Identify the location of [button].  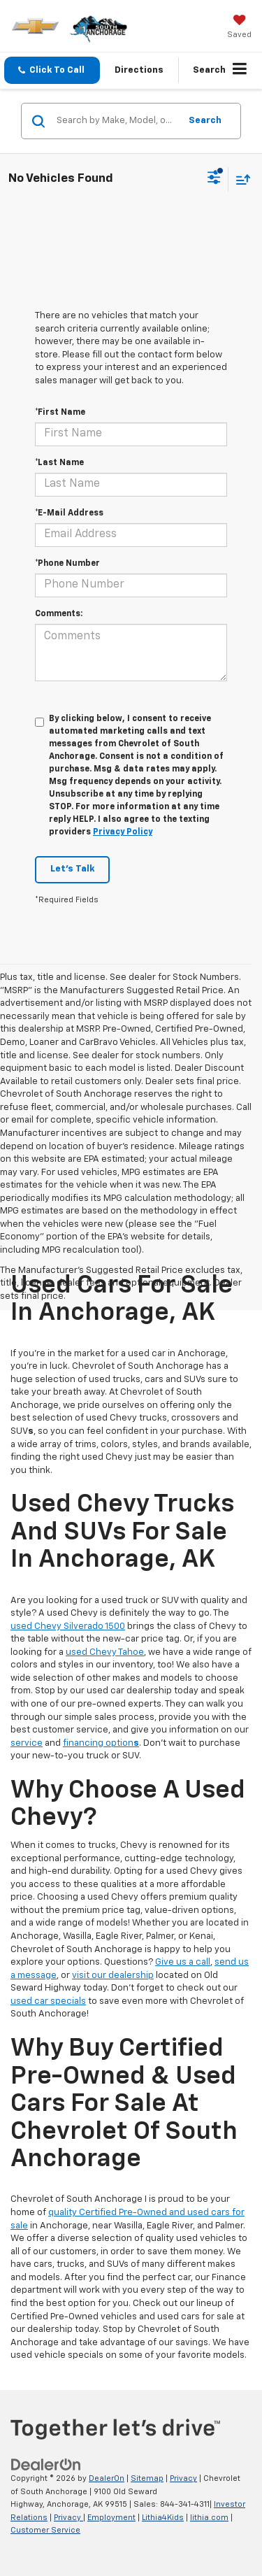
(52, 70).